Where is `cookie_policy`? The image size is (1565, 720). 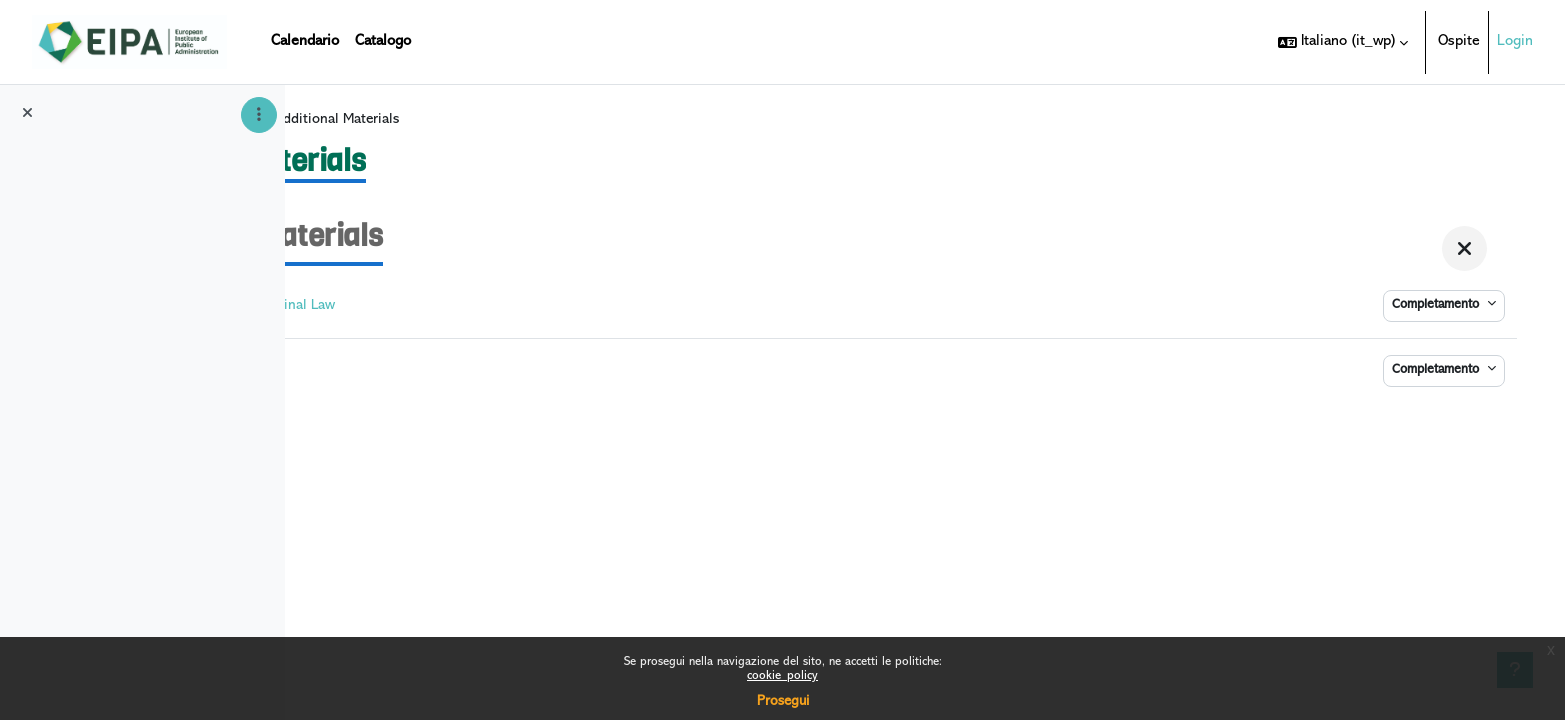
cookie_policy is located at coordinates (782, 676).